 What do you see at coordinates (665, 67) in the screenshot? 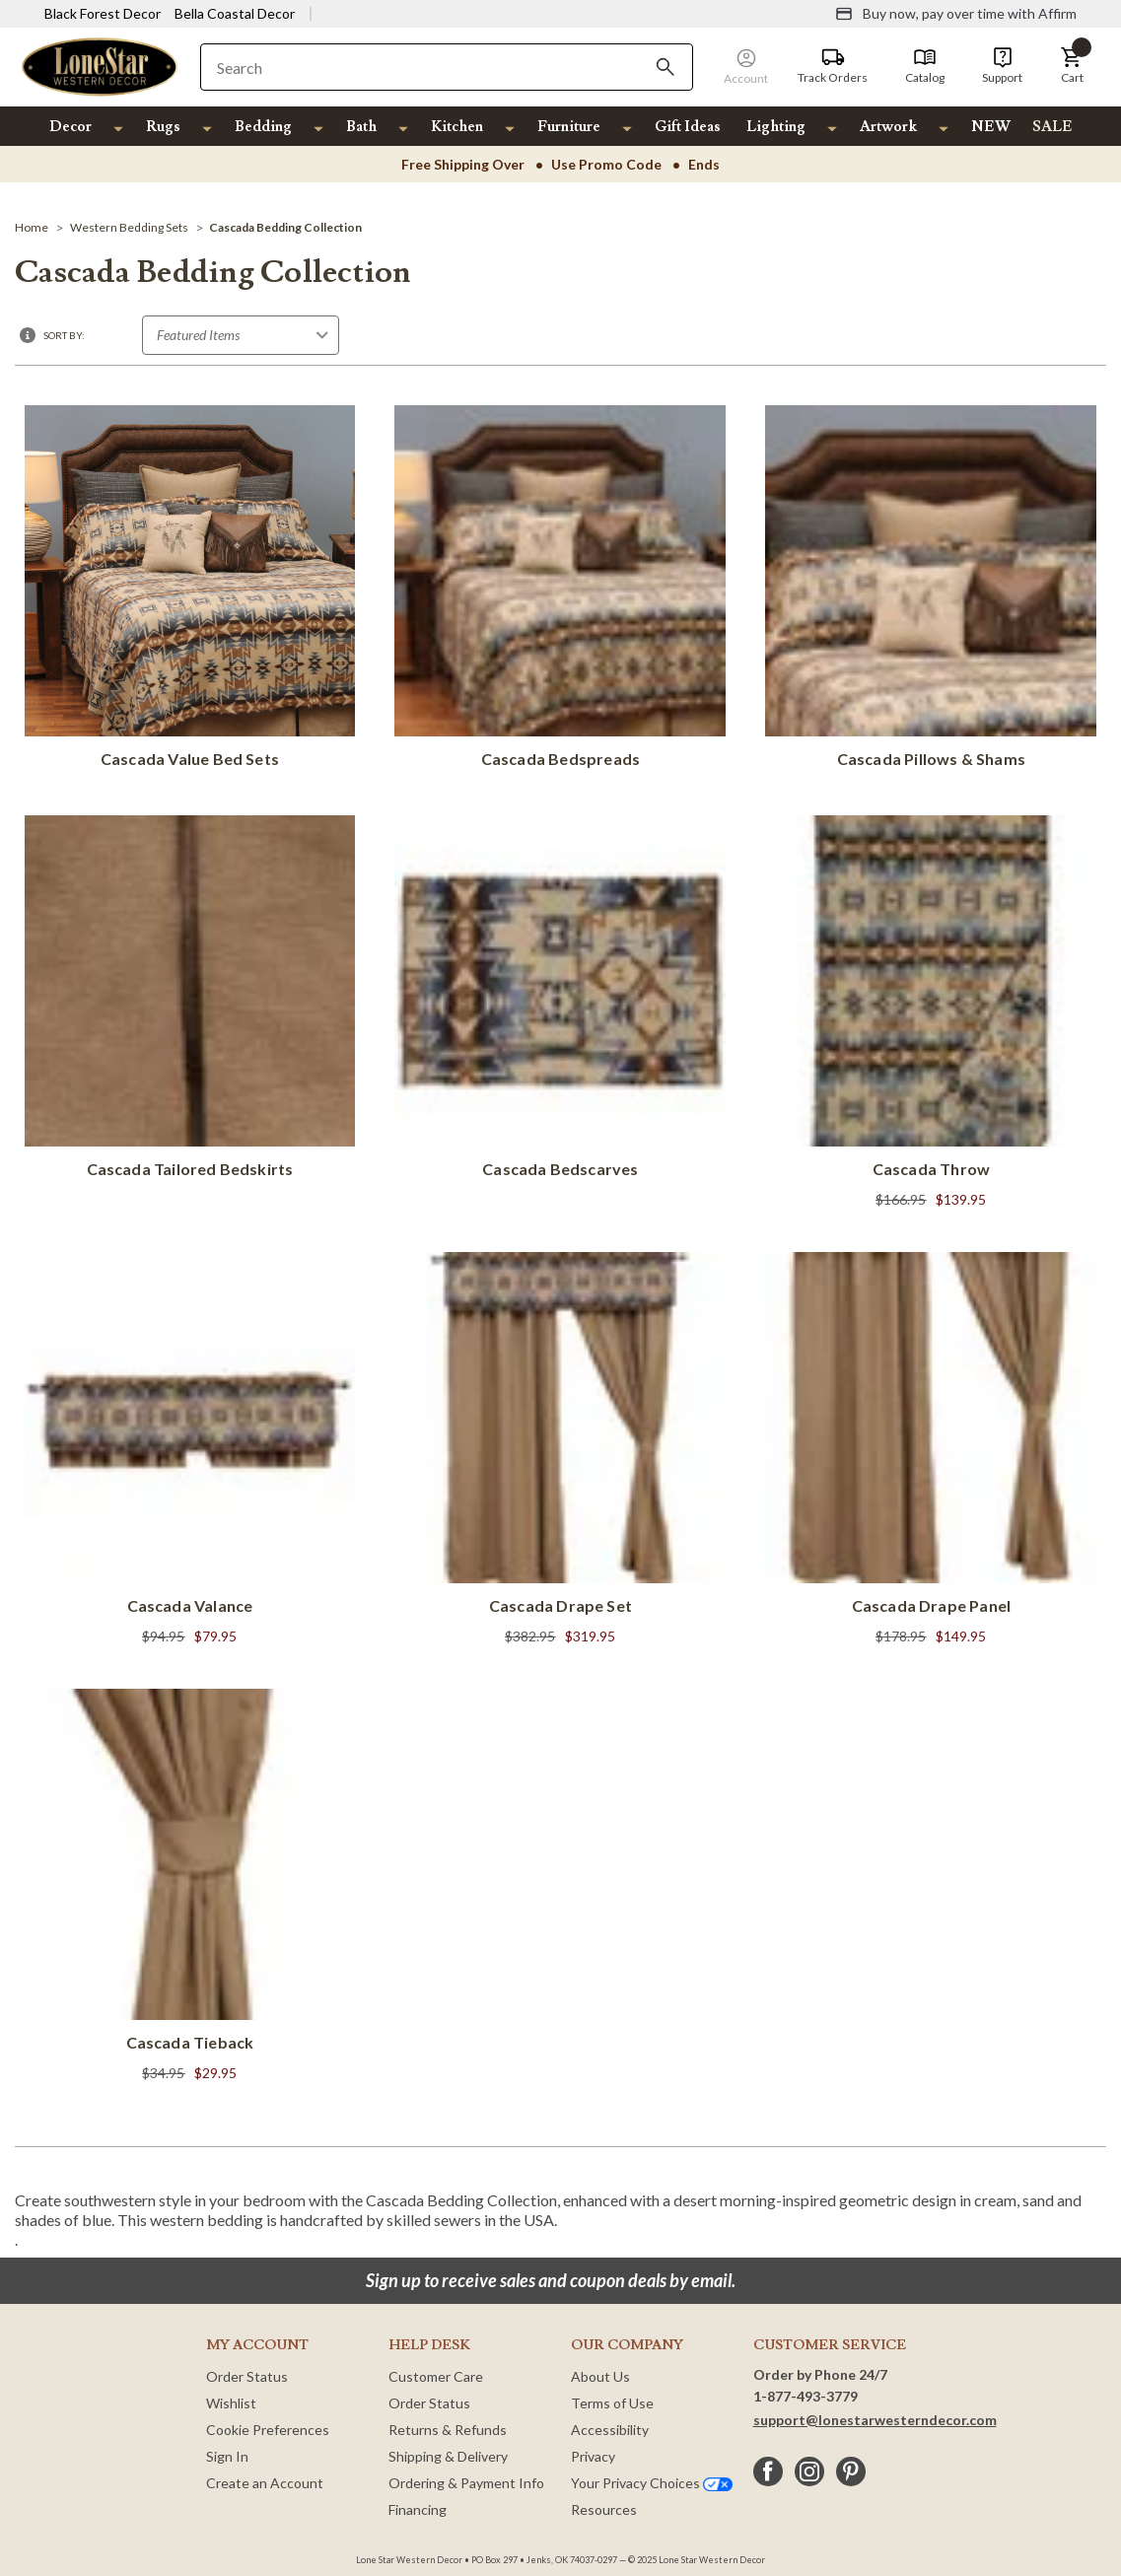
I see `[Search]` at bounding box center [665, 67].